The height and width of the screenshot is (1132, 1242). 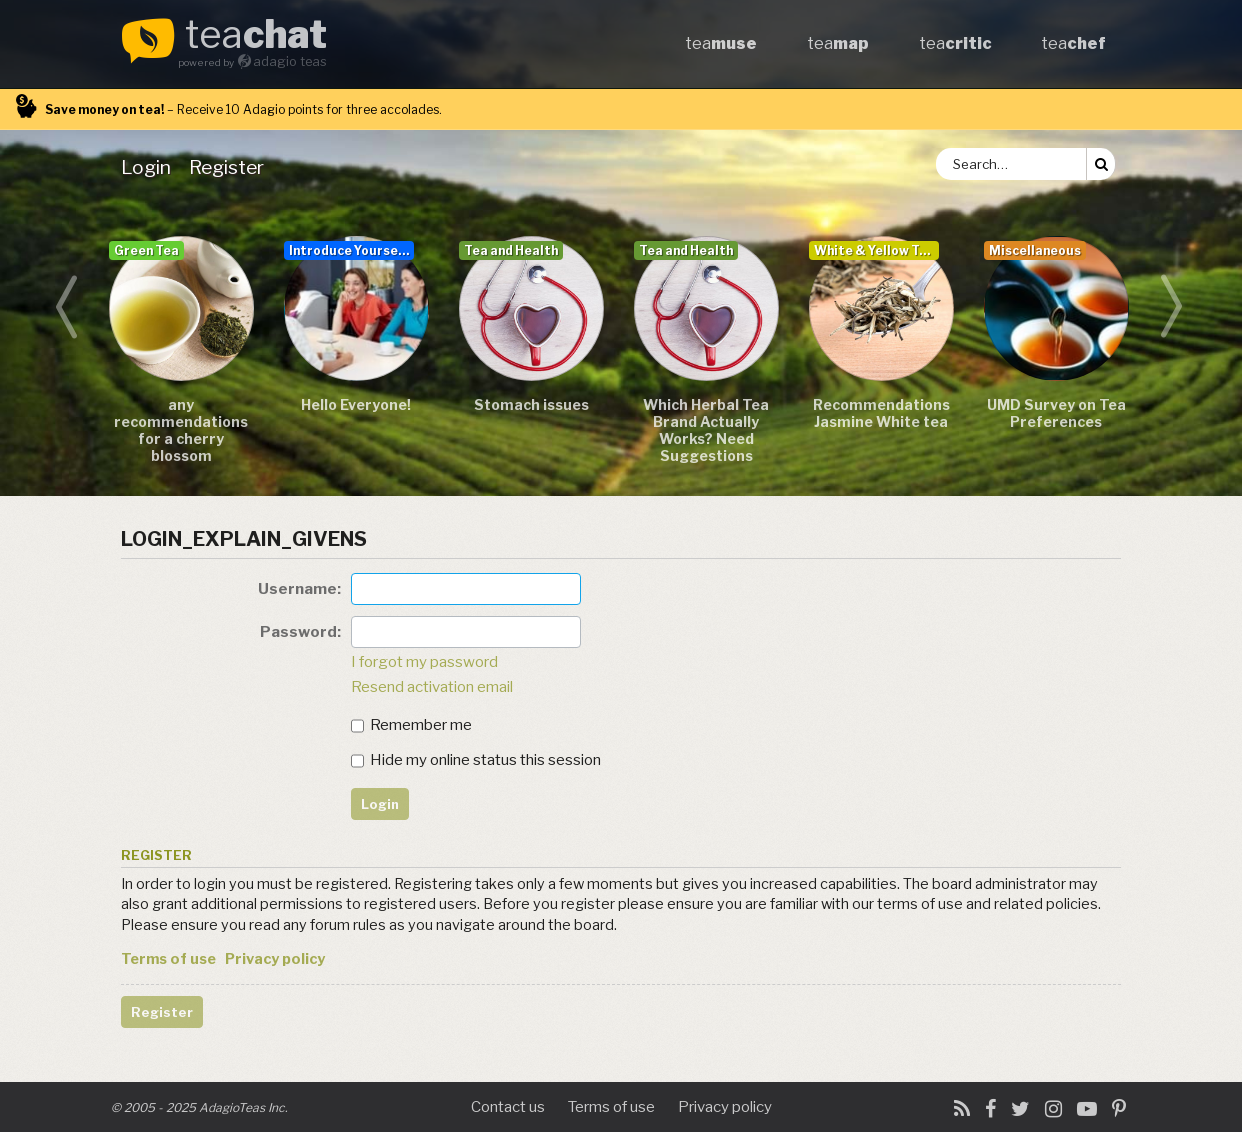 I want to click on Remember me, so click(x=411, y=725).